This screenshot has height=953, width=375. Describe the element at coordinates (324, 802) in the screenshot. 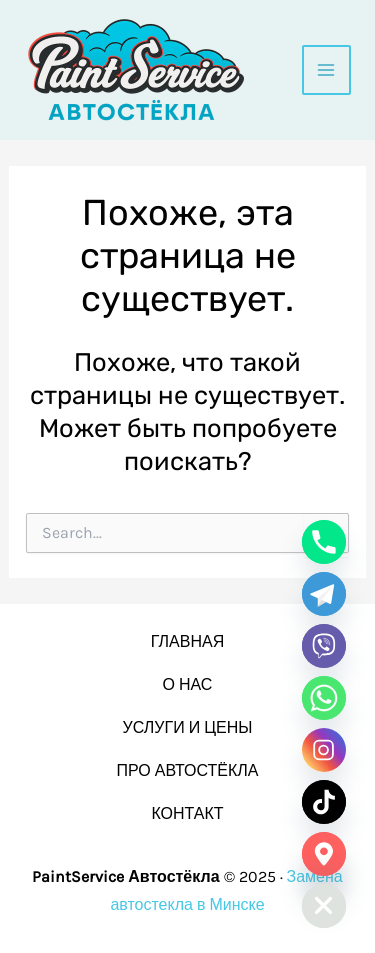

I see `[TikTok]` at that location.